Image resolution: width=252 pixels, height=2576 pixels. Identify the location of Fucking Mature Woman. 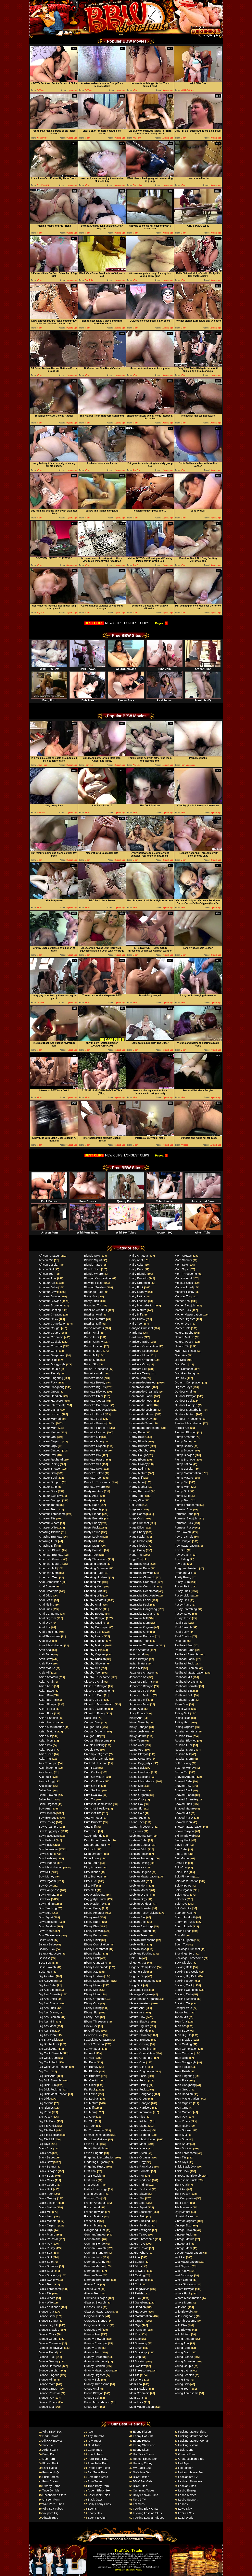
(193, 2440).